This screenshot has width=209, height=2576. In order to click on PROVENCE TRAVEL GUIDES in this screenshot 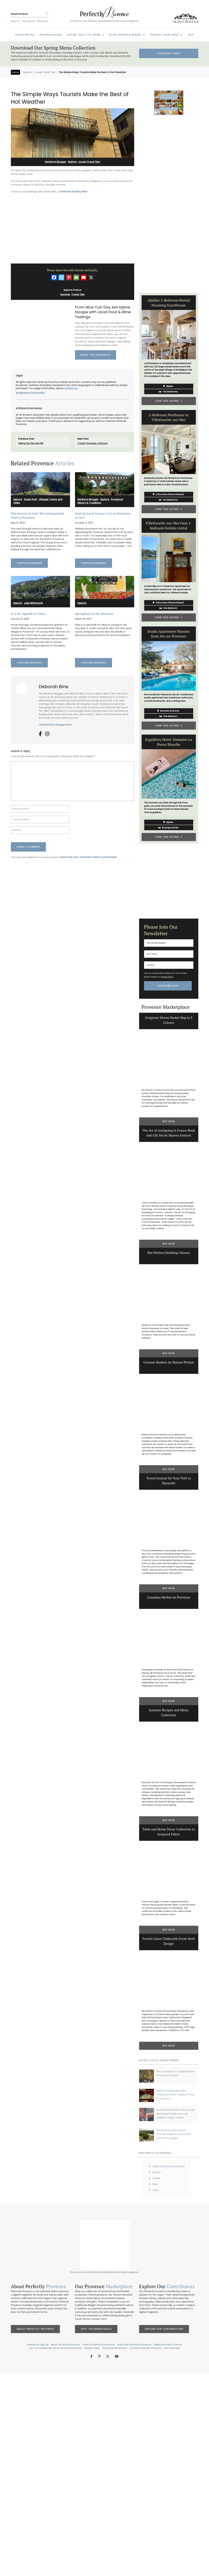, I will do `click(165, 34)`.